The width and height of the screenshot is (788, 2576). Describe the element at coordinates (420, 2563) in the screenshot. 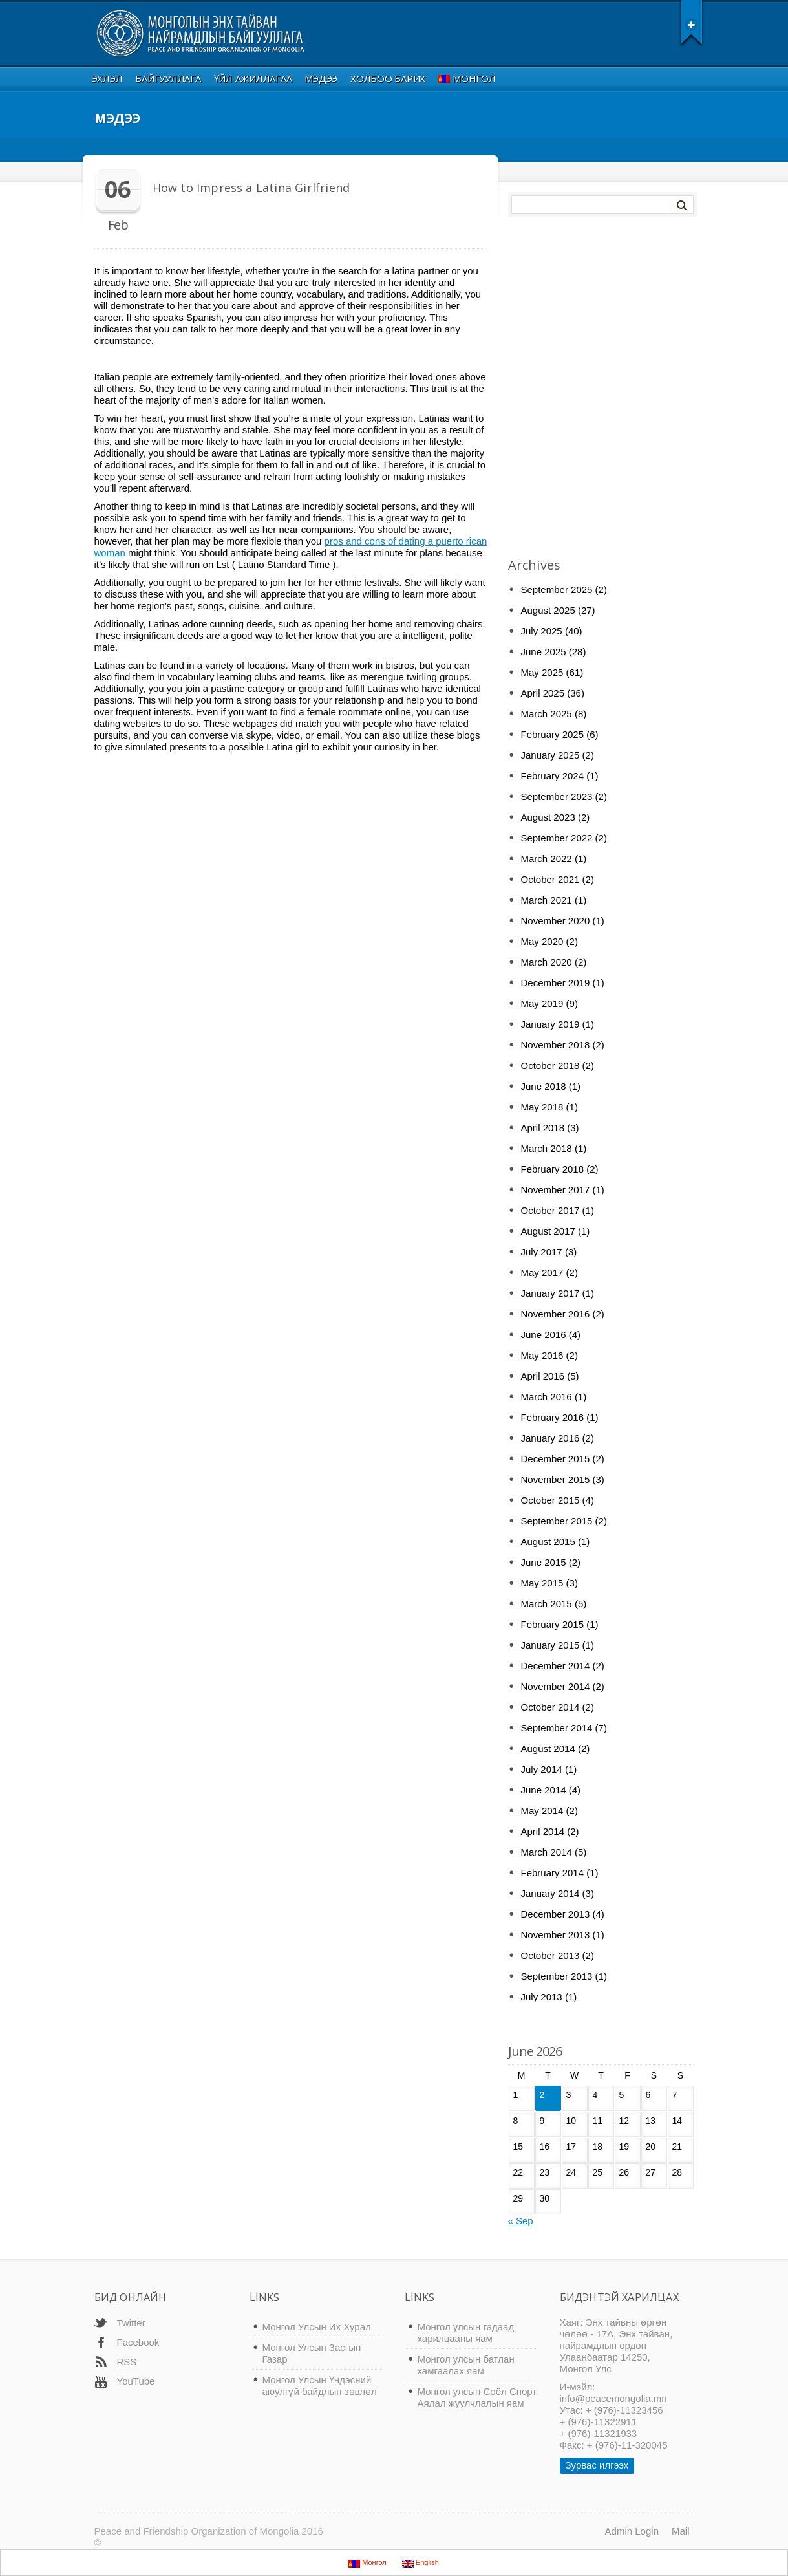

I see `English` at that location.